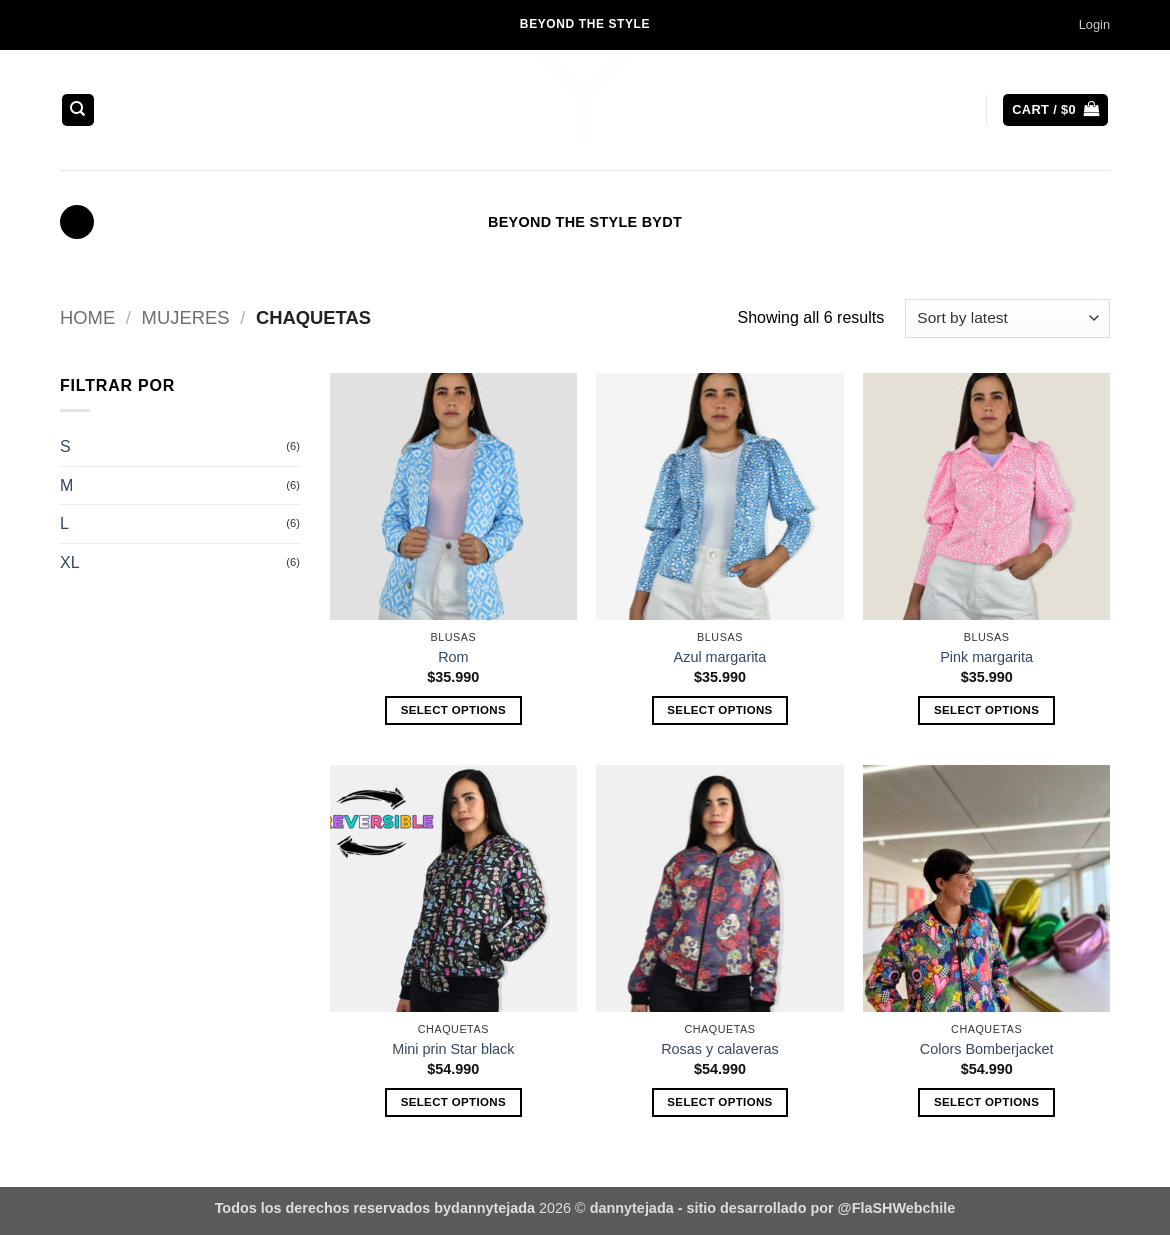 Image resolution: width=1170 pixels, height=1235 pixels. Describe the element at coordinates (453, 657) in the screenshot. I see `Rom` at that location.